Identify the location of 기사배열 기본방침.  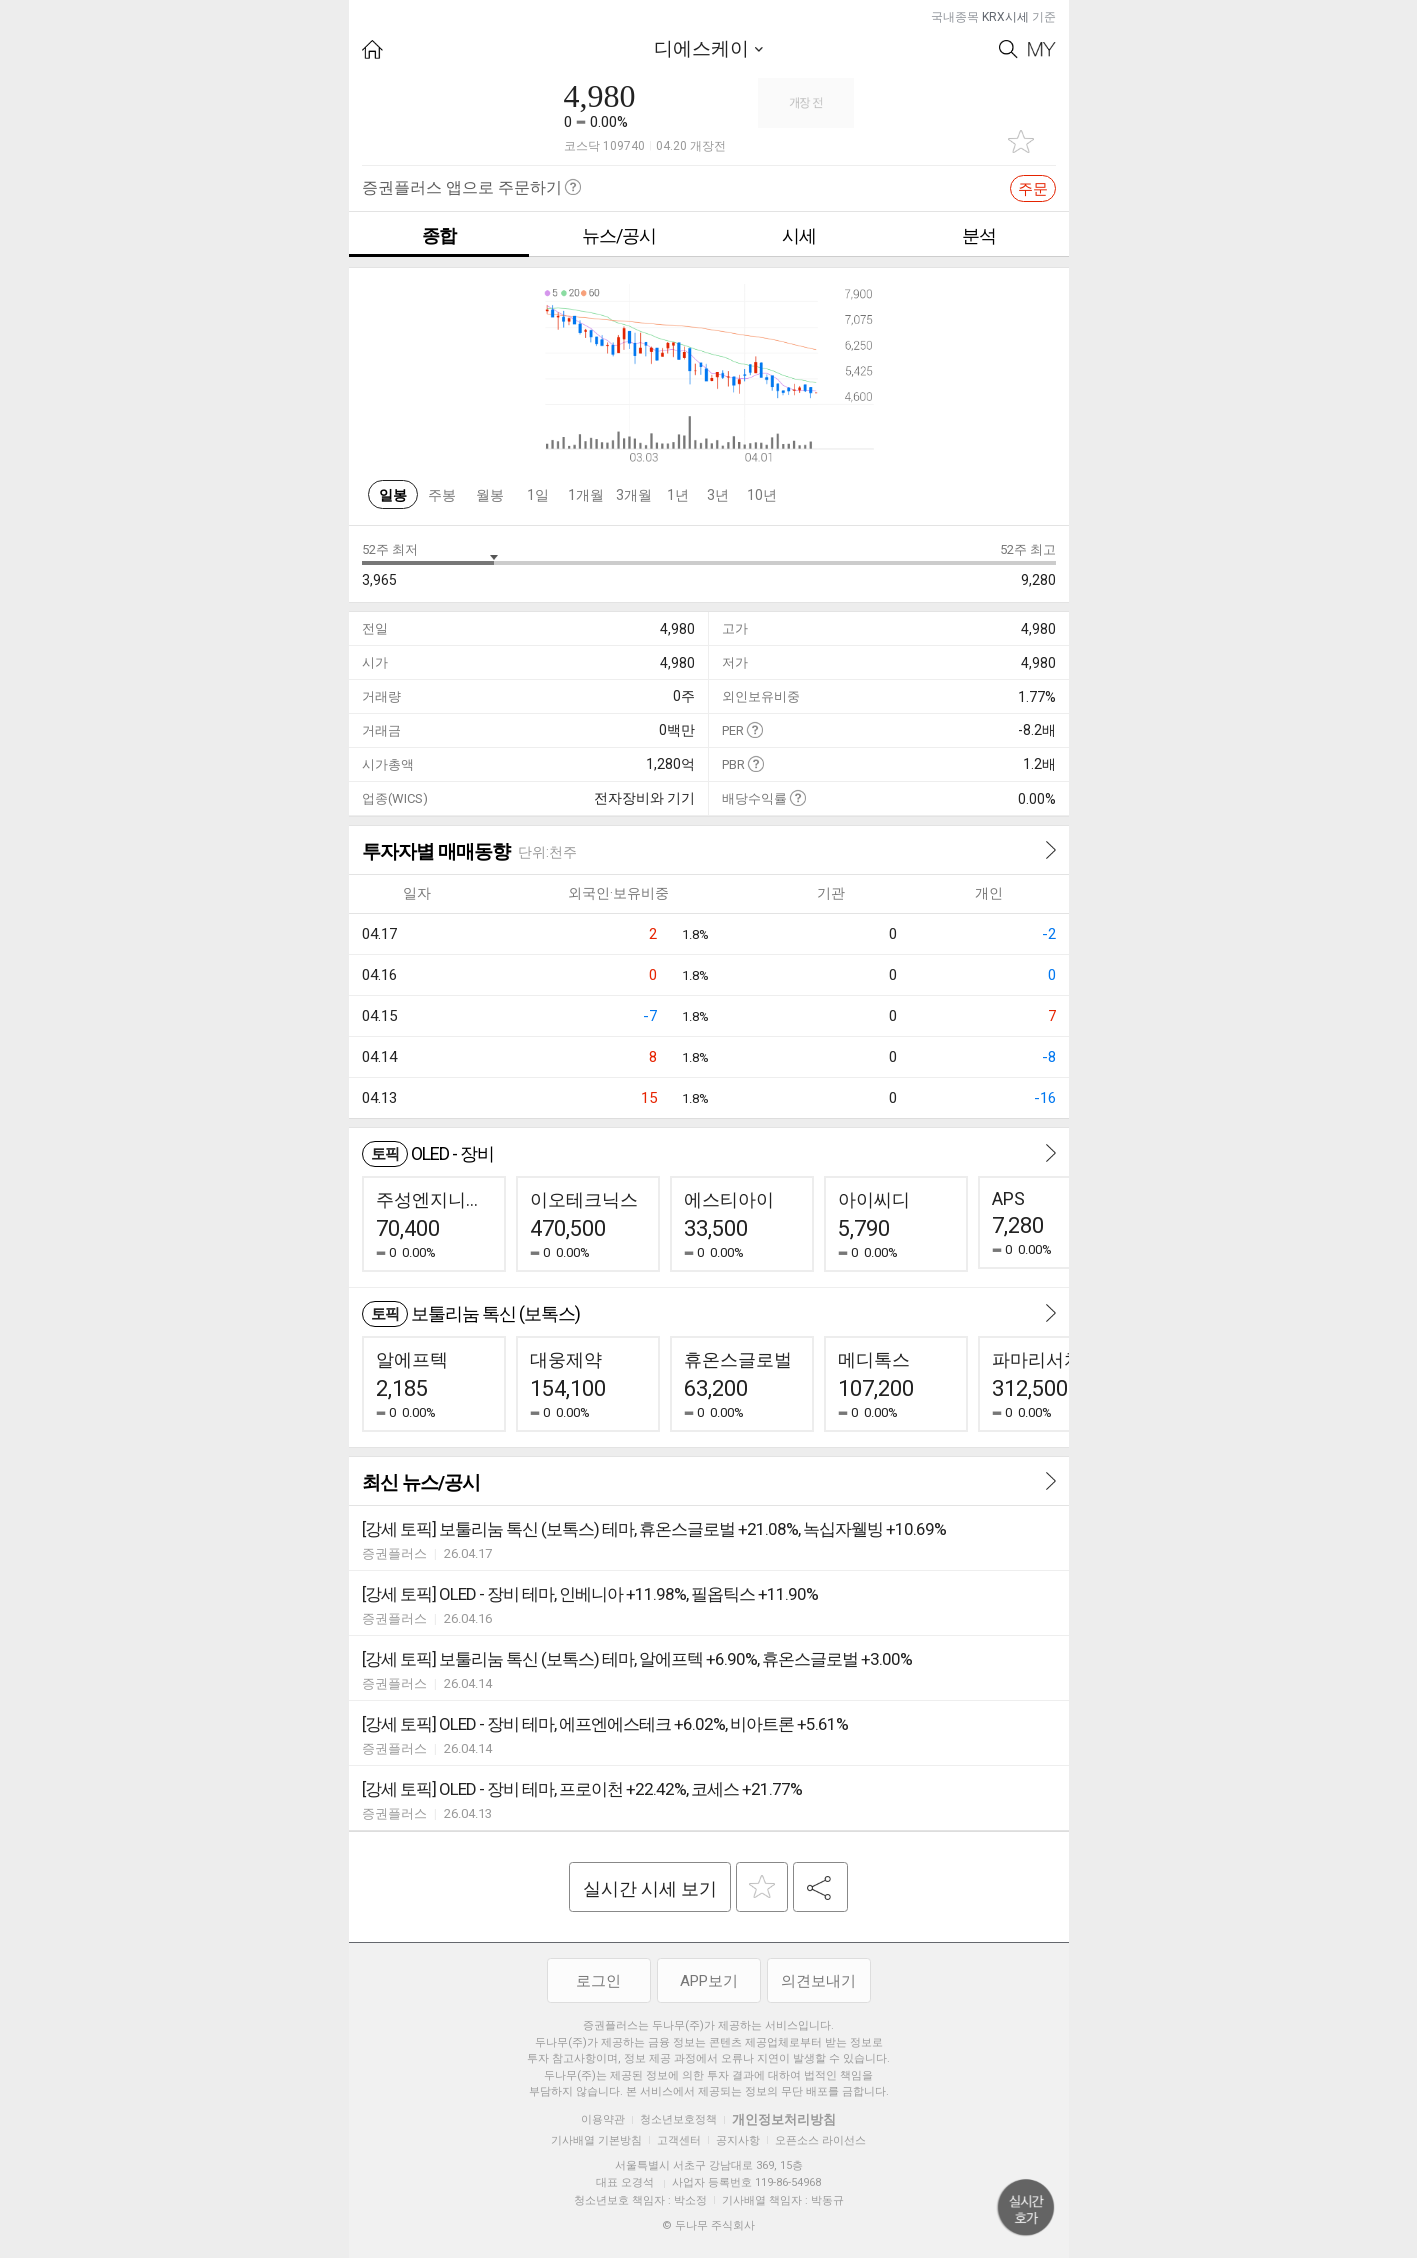
(596, 2140).